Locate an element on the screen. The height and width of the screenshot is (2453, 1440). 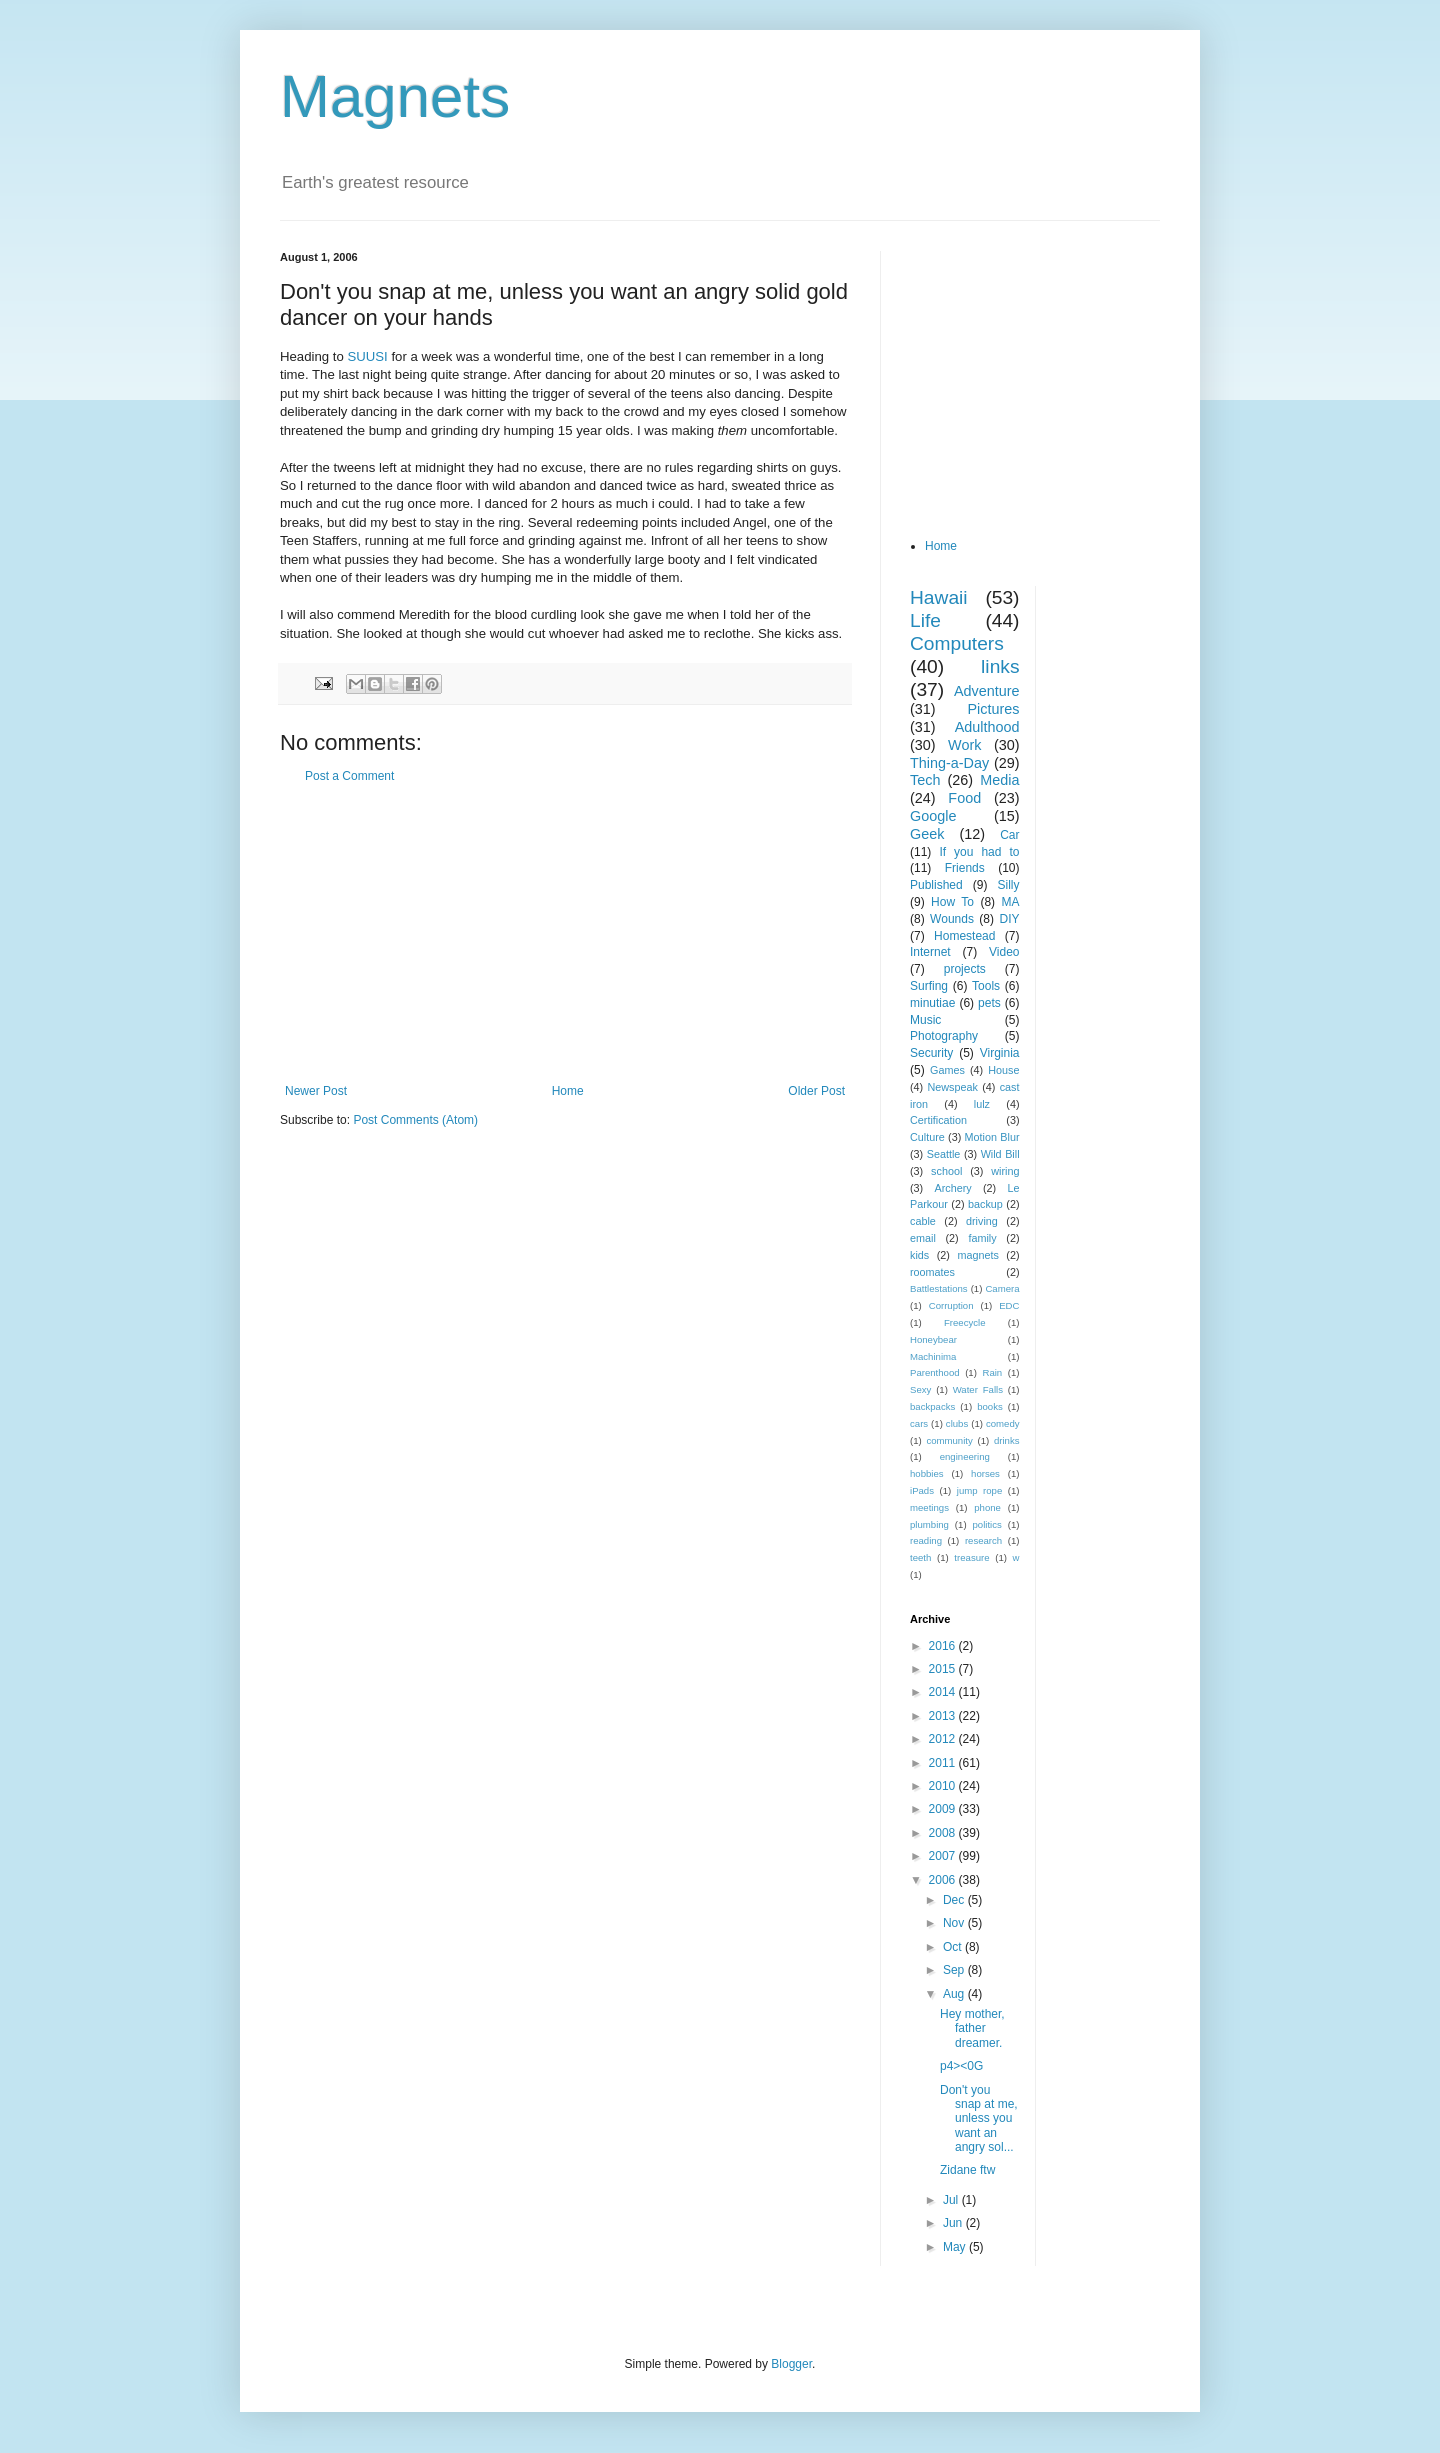
Wild Bill is located at coordinates (1000, 1154).